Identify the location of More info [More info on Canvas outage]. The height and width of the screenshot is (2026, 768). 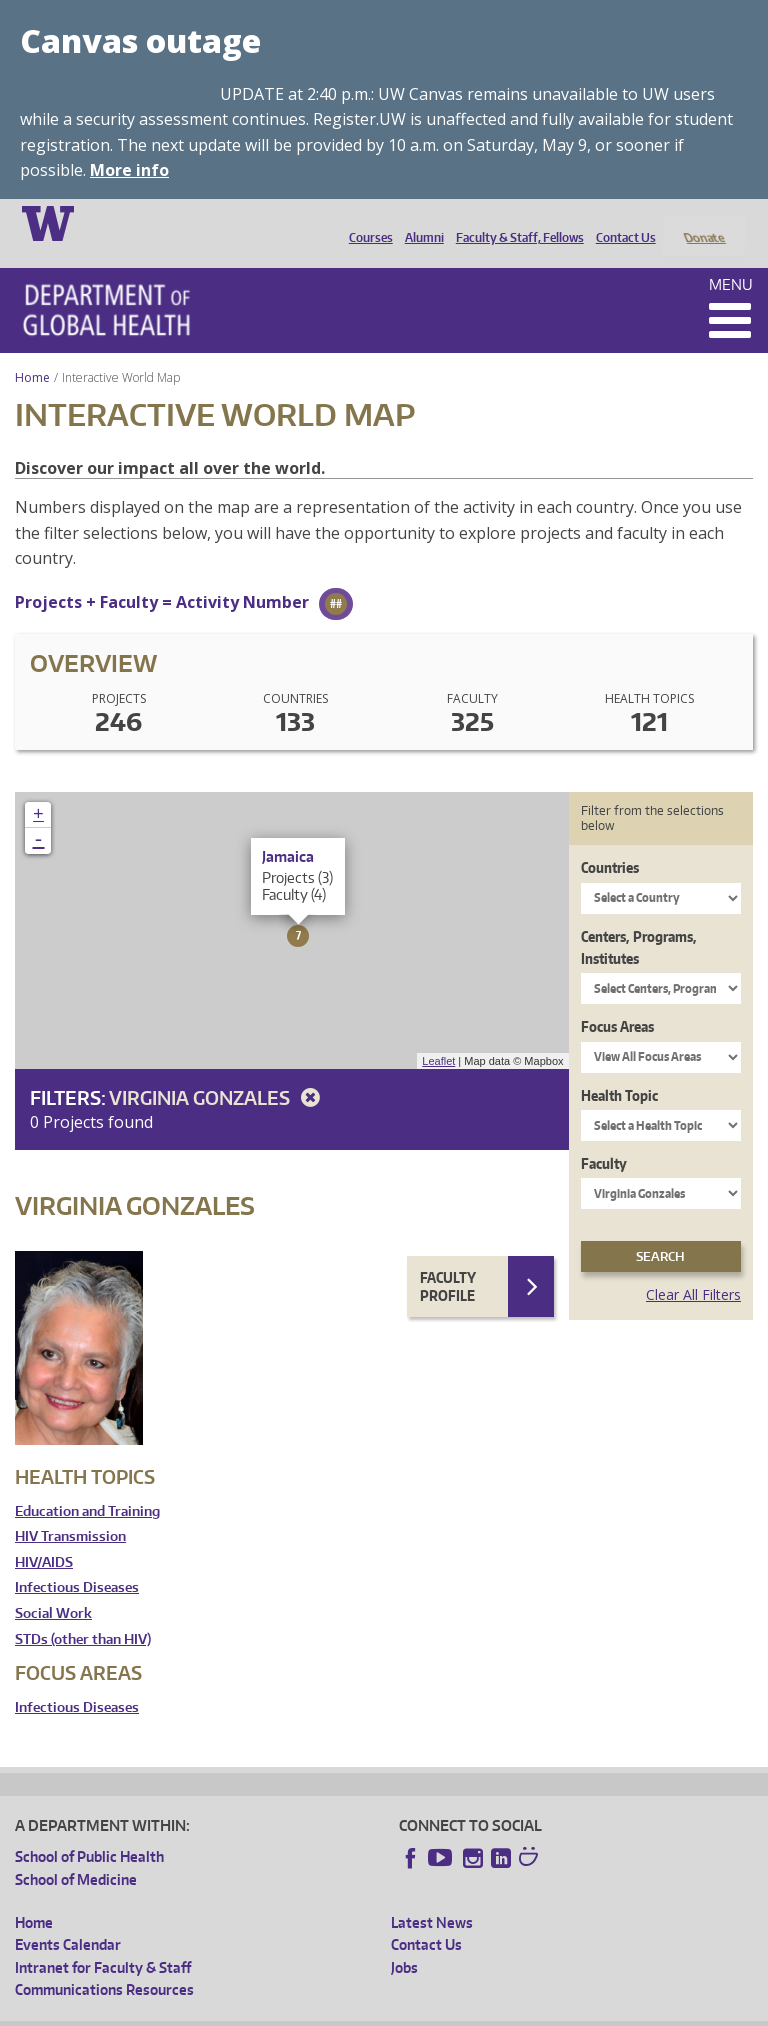
(129, 170).